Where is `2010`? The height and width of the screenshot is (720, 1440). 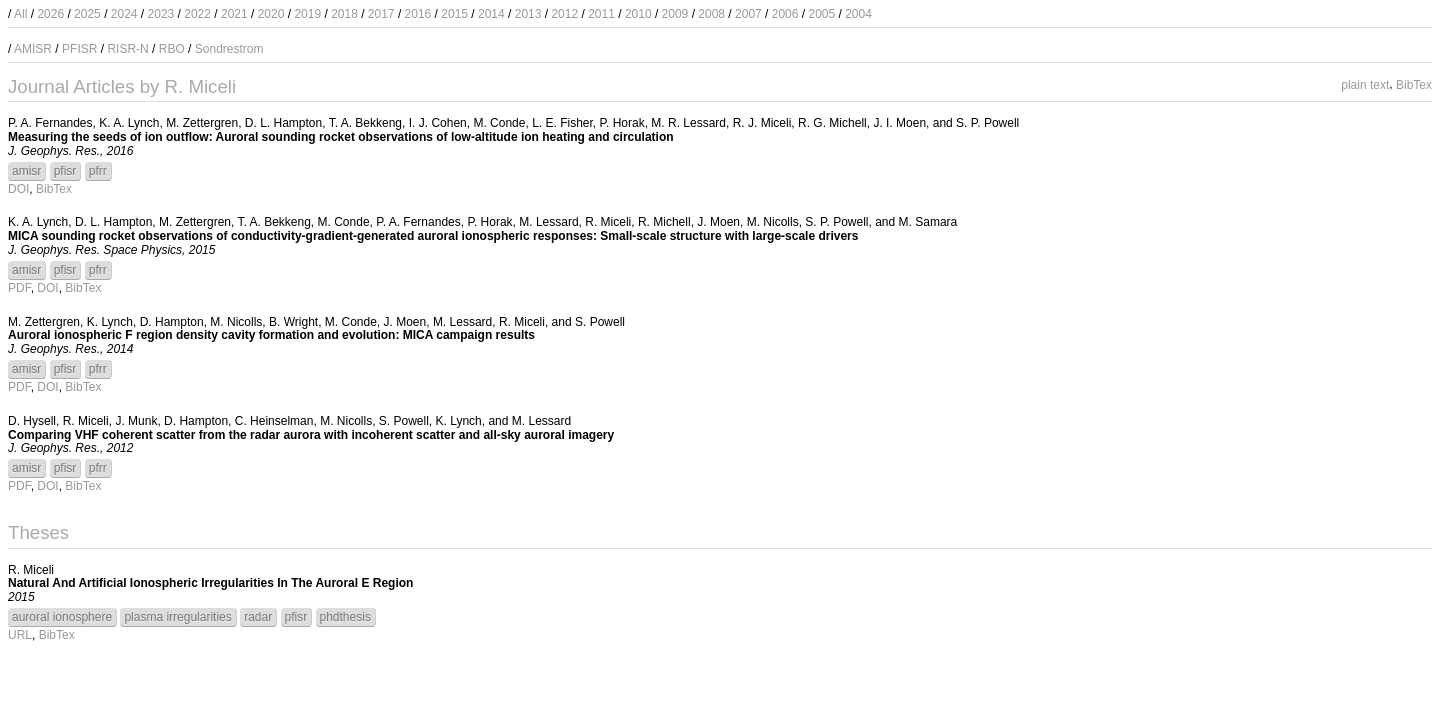
2010 is located at coordinates (638, 14).